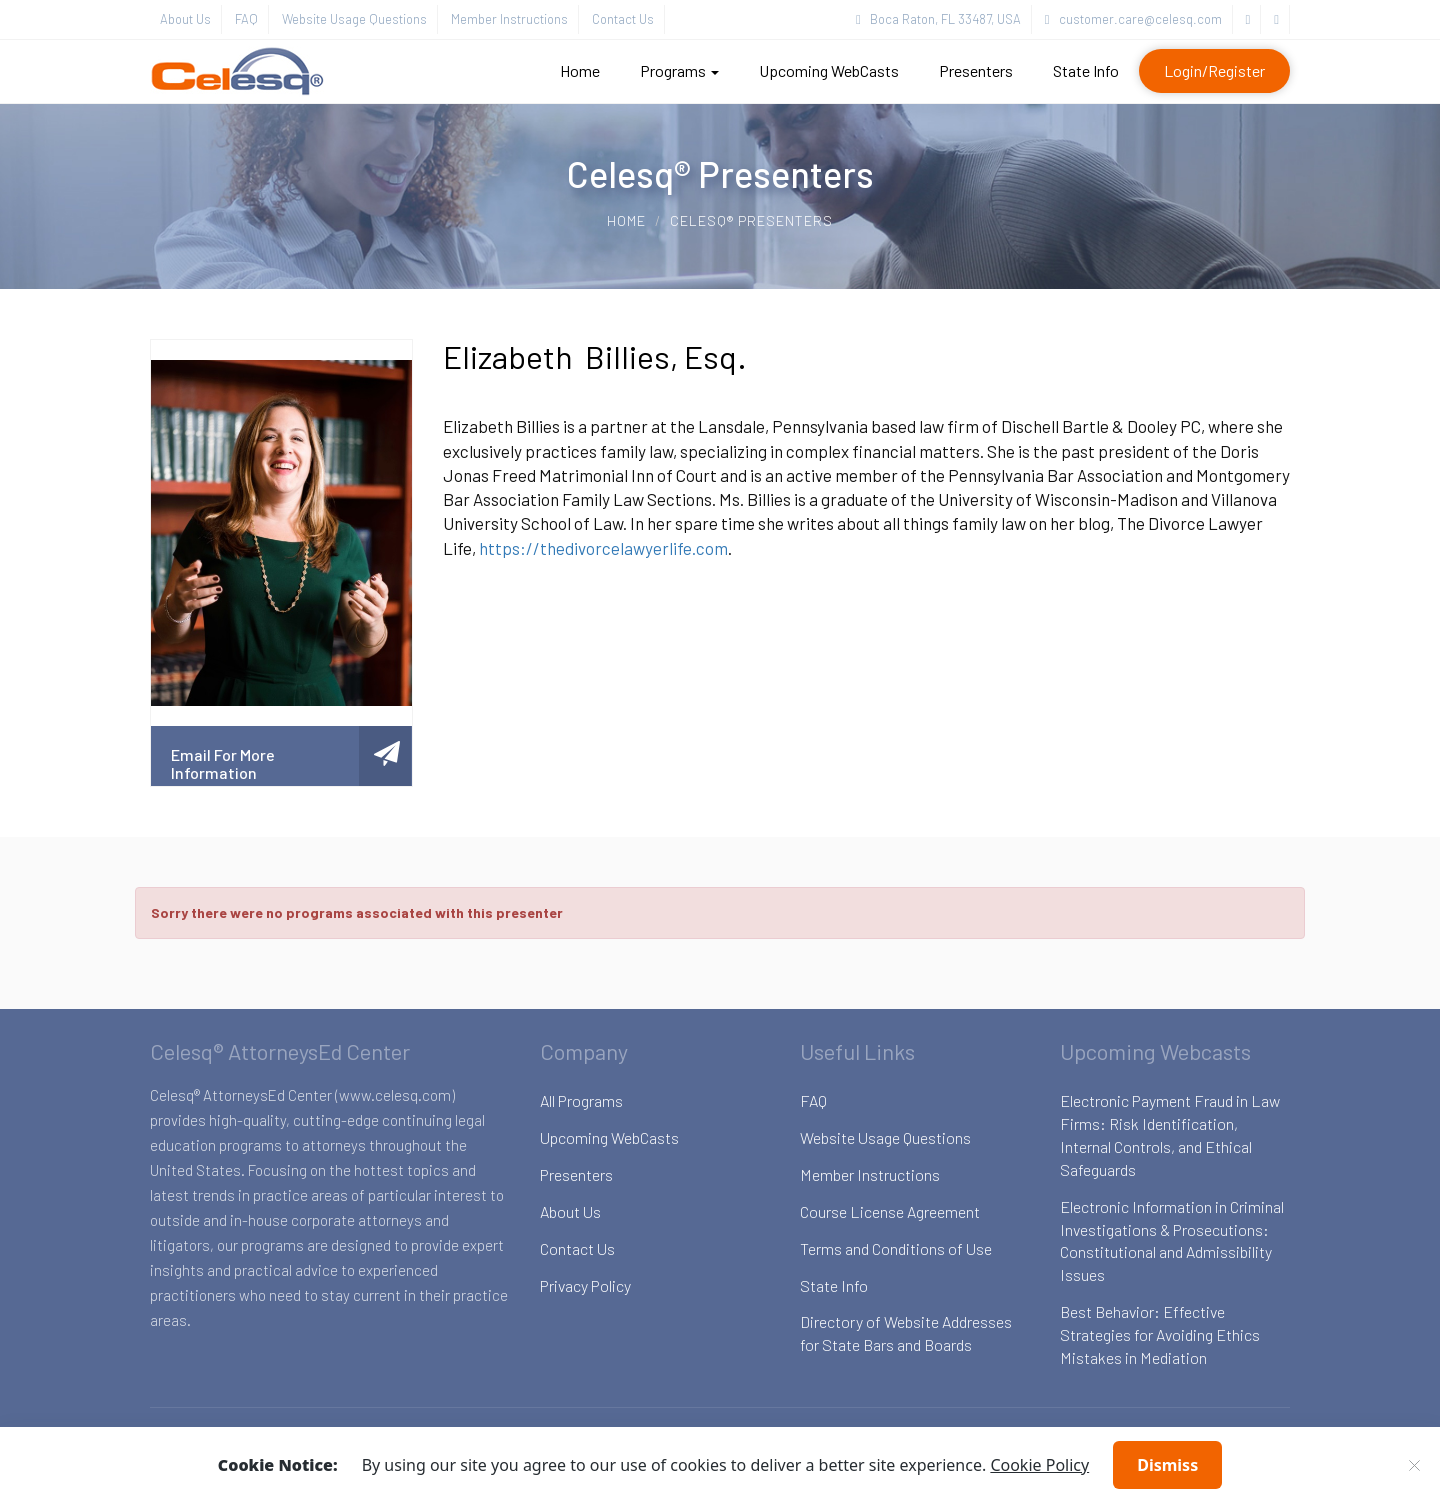 The width and height of the screenshot is (1440, 1503). I want to click on Programs, so click(679, 70).